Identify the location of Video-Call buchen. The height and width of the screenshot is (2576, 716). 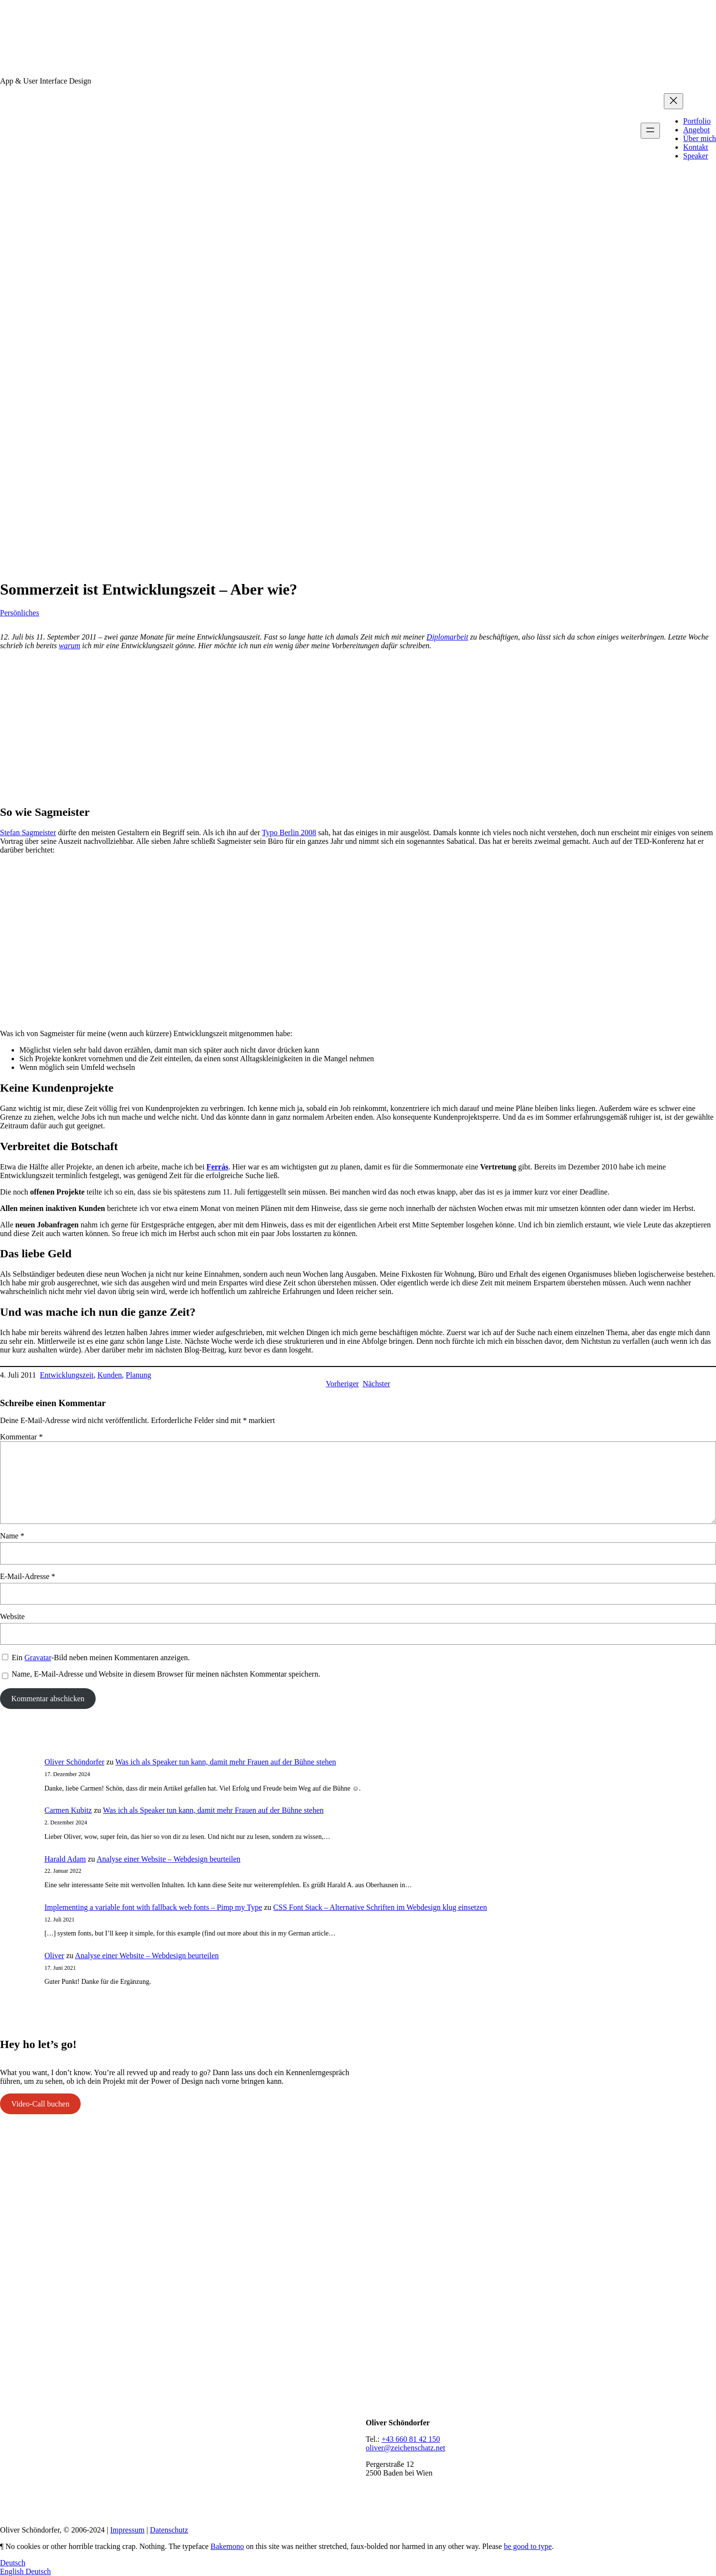
(40, 2104).